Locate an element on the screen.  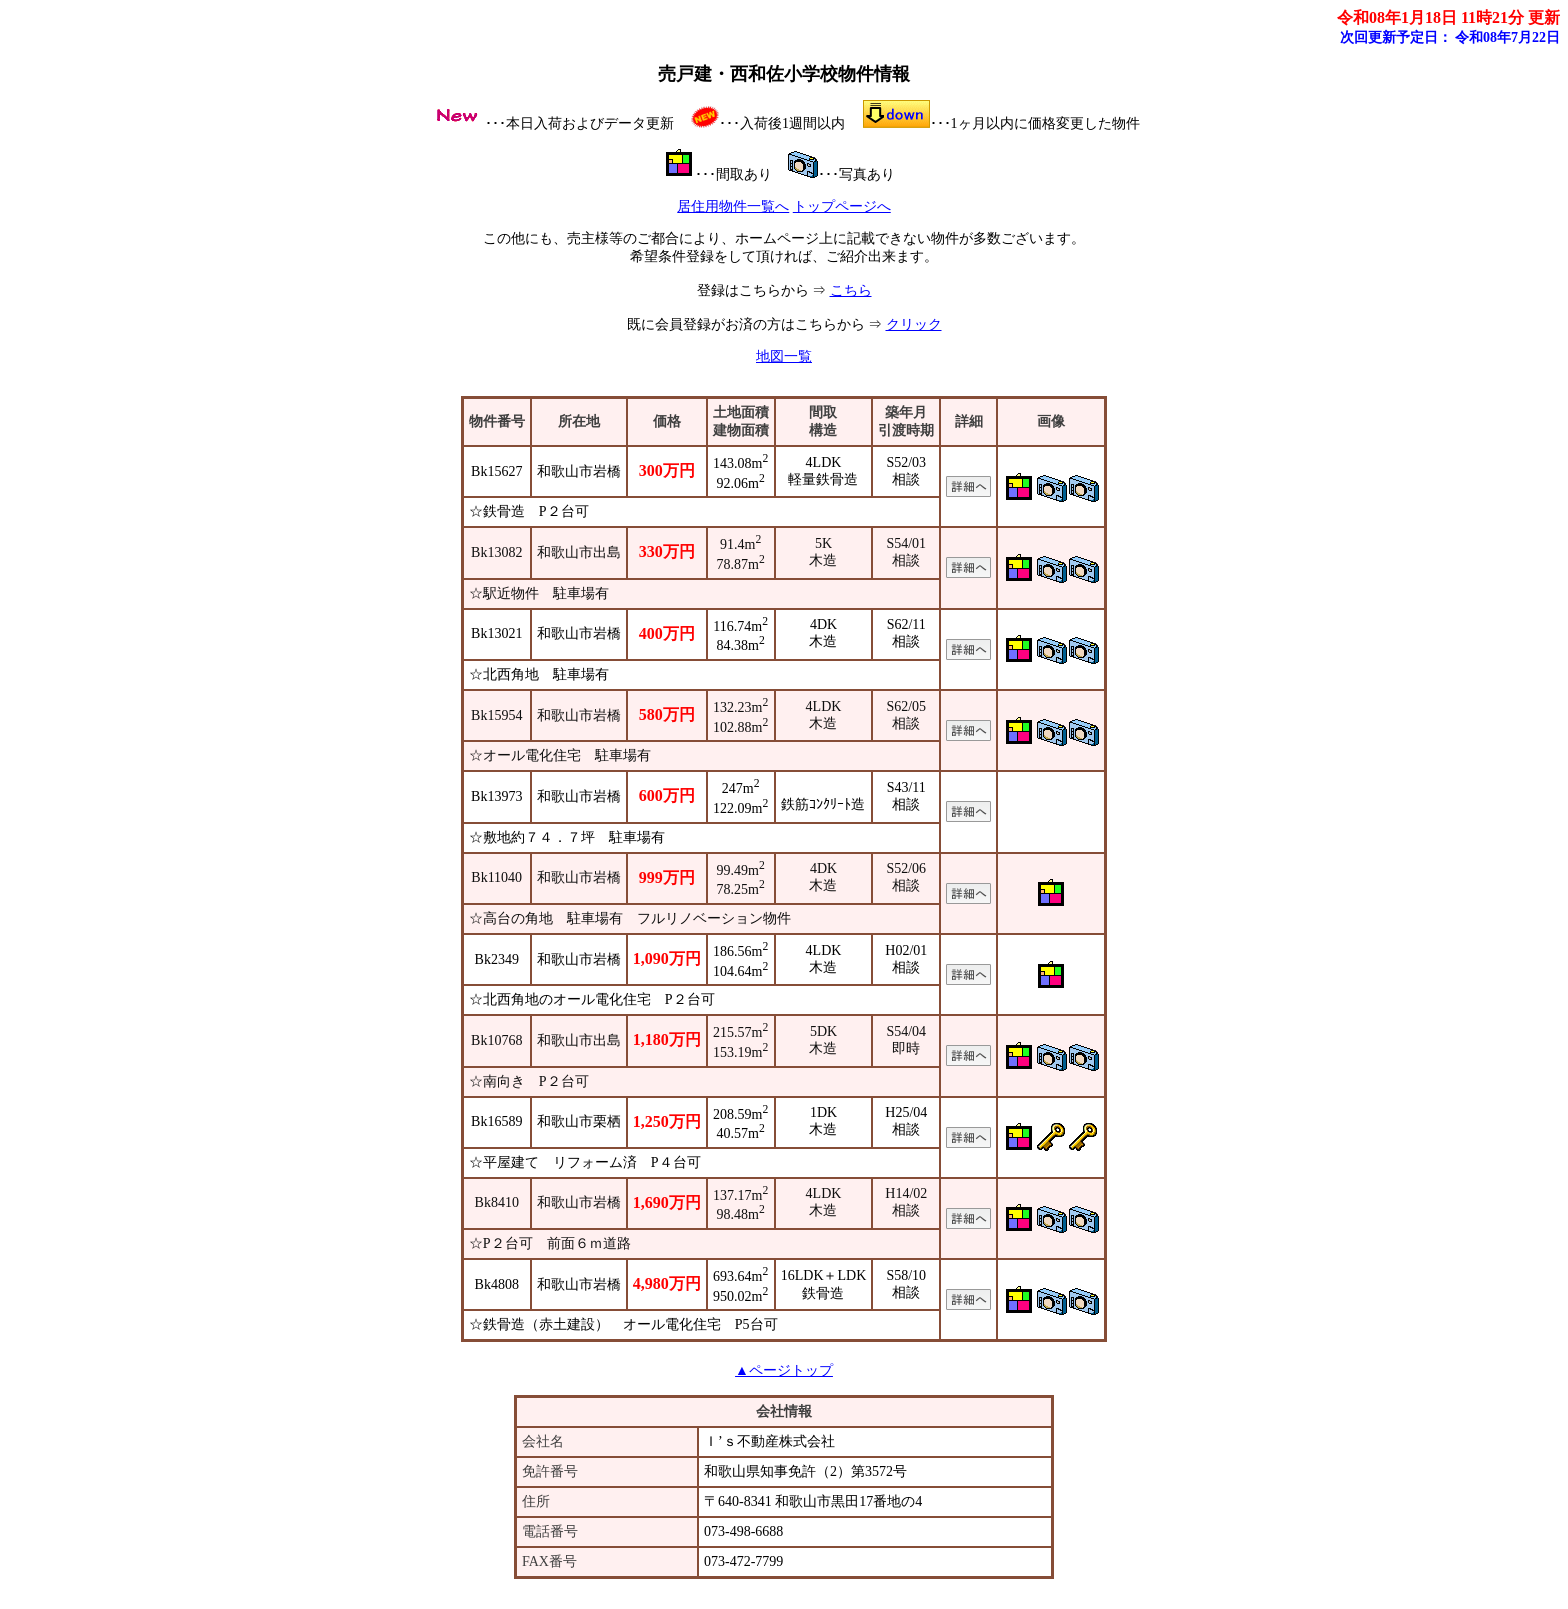
地図一覧 is located at coordinates (784, 356).